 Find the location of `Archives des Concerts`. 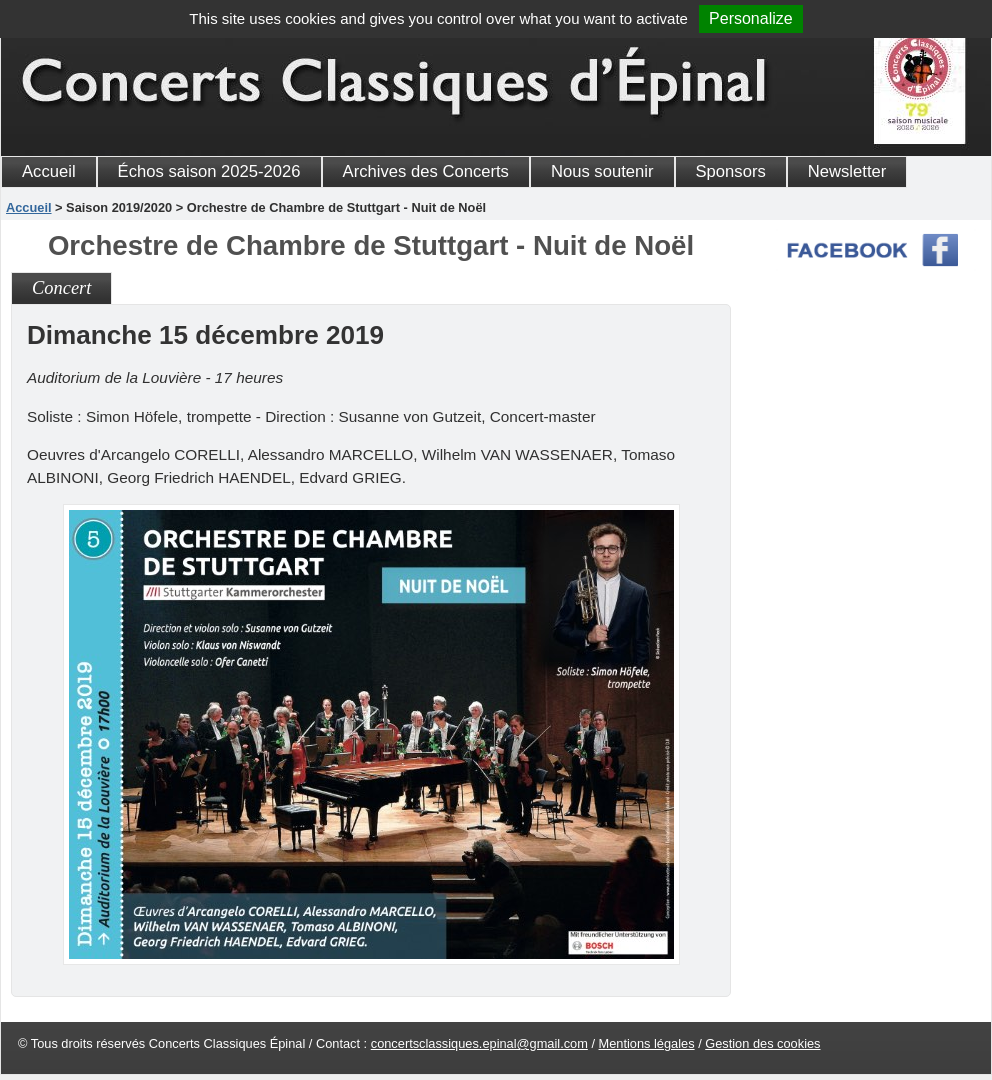

Archives des Concerts is located at coordinates (426, 171).